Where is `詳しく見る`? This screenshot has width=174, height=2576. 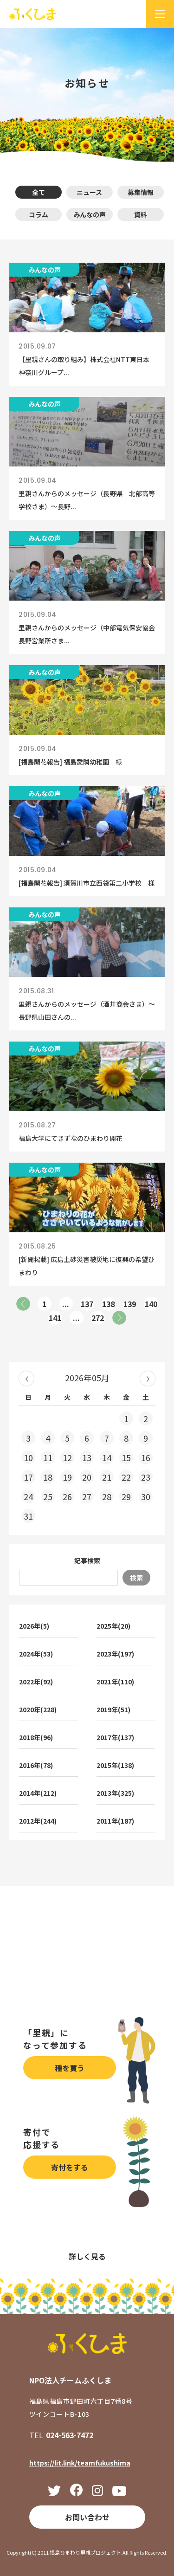 詳しく見る is located at coordinates (87, 2256).